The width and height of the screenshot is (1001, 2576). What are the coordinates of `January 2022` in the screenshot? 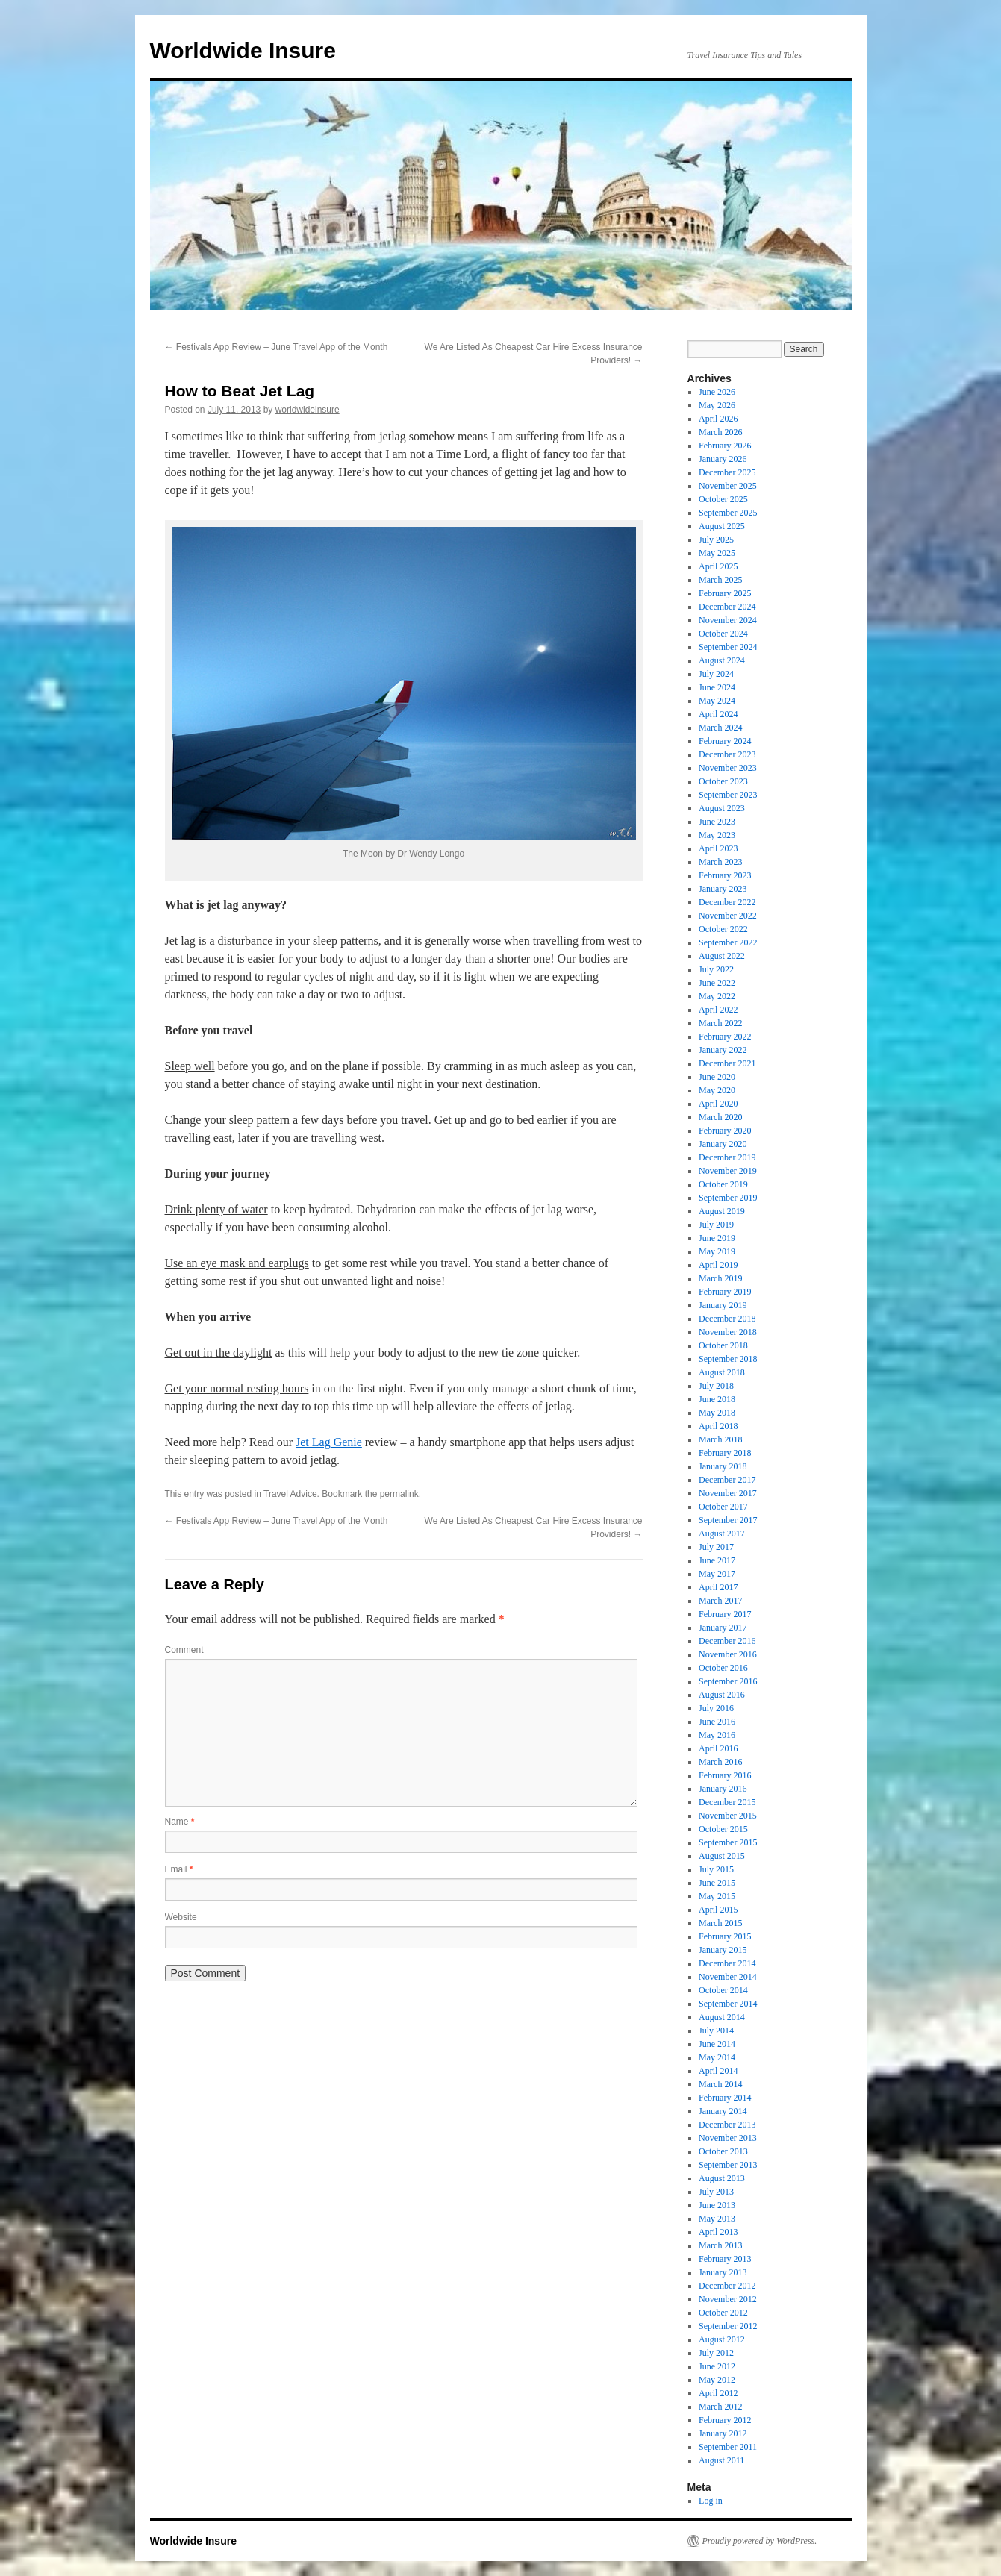 It's located at (722, 1050).